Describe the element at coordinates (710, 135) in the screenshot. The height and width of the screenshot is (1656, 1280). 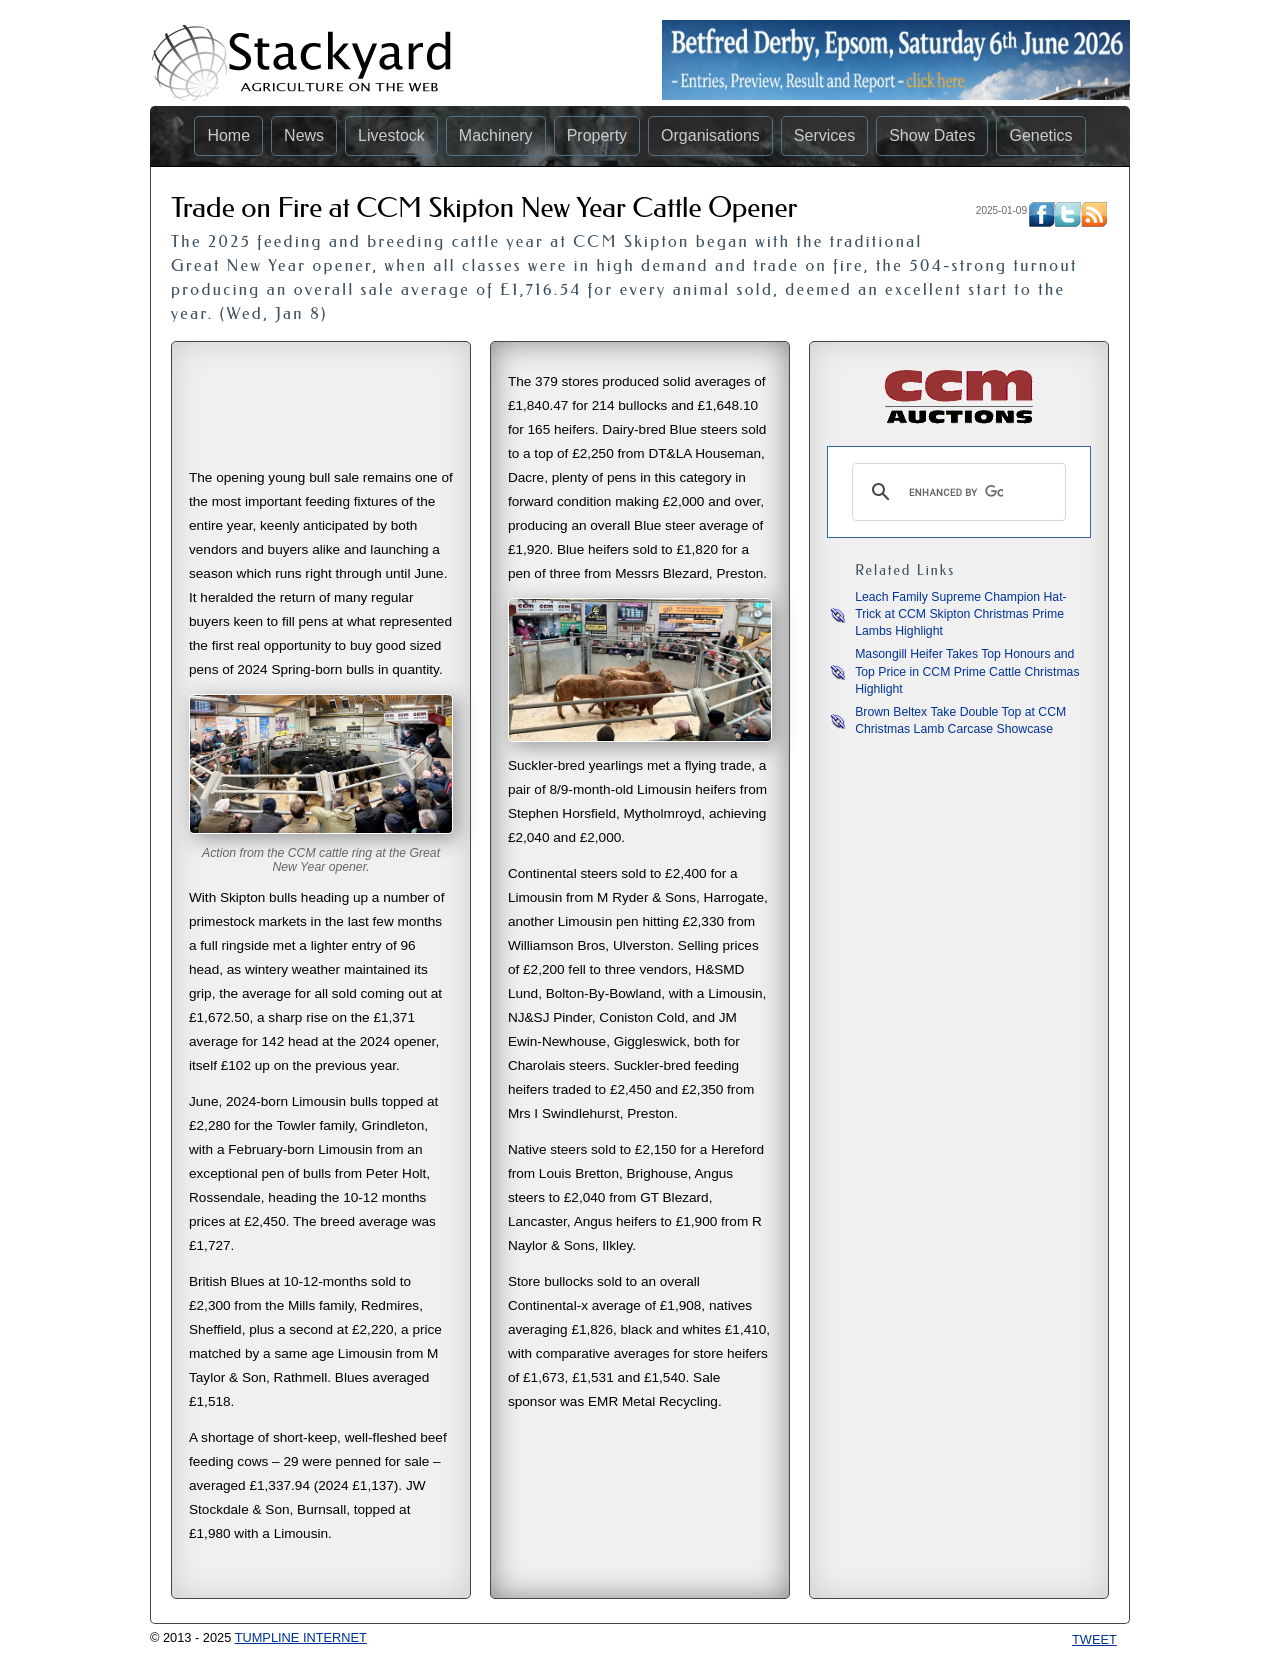
I see `Organisations` at that location.